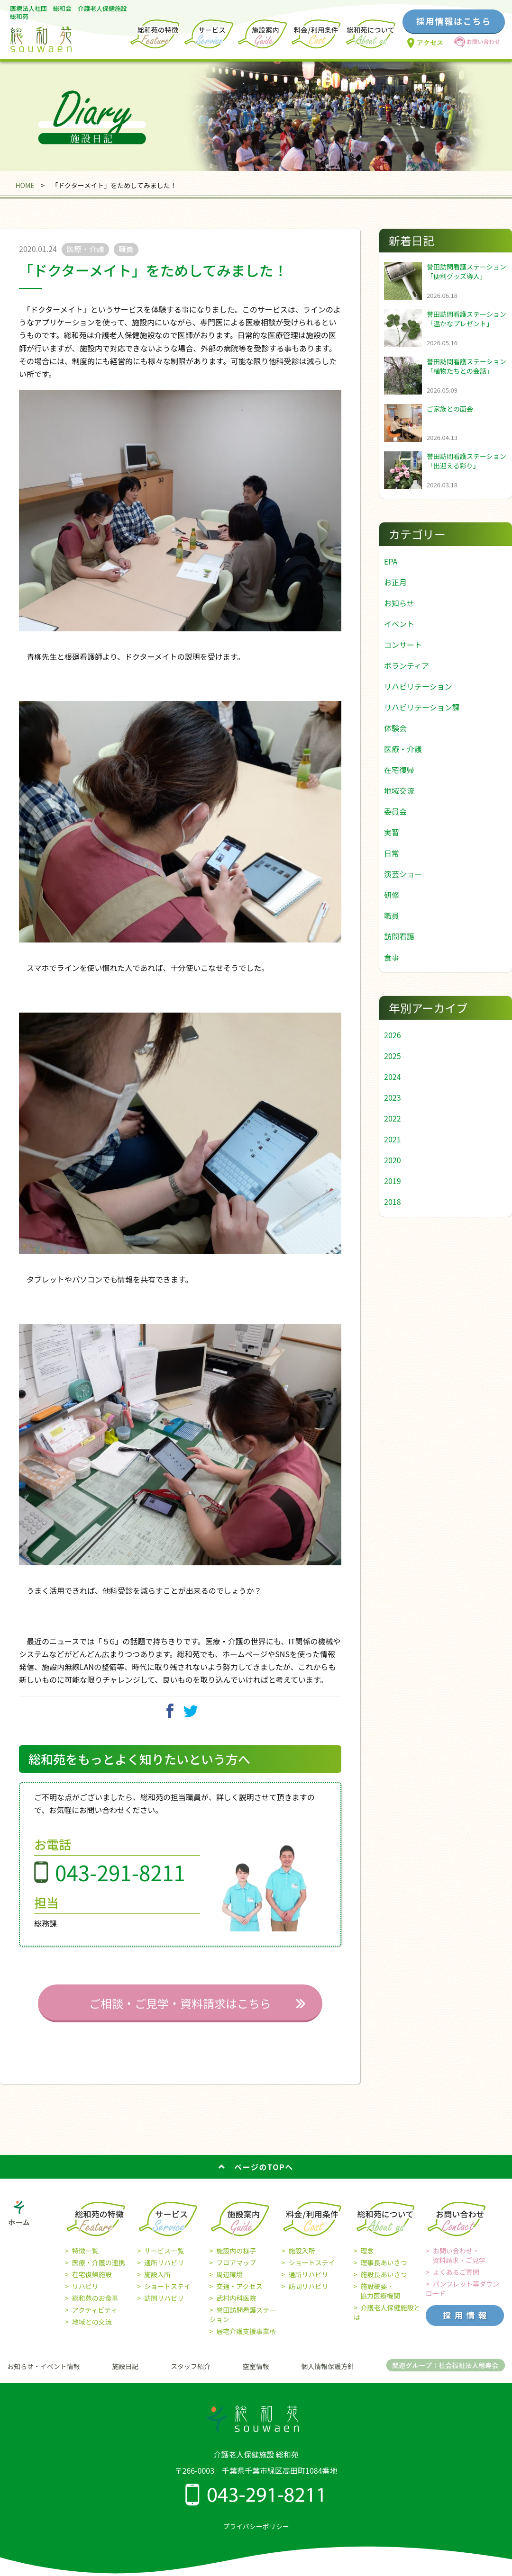 The height and width of the screenshot is (2576, 512). I want to click on 理事長あいさつ, so click(384, 2273).